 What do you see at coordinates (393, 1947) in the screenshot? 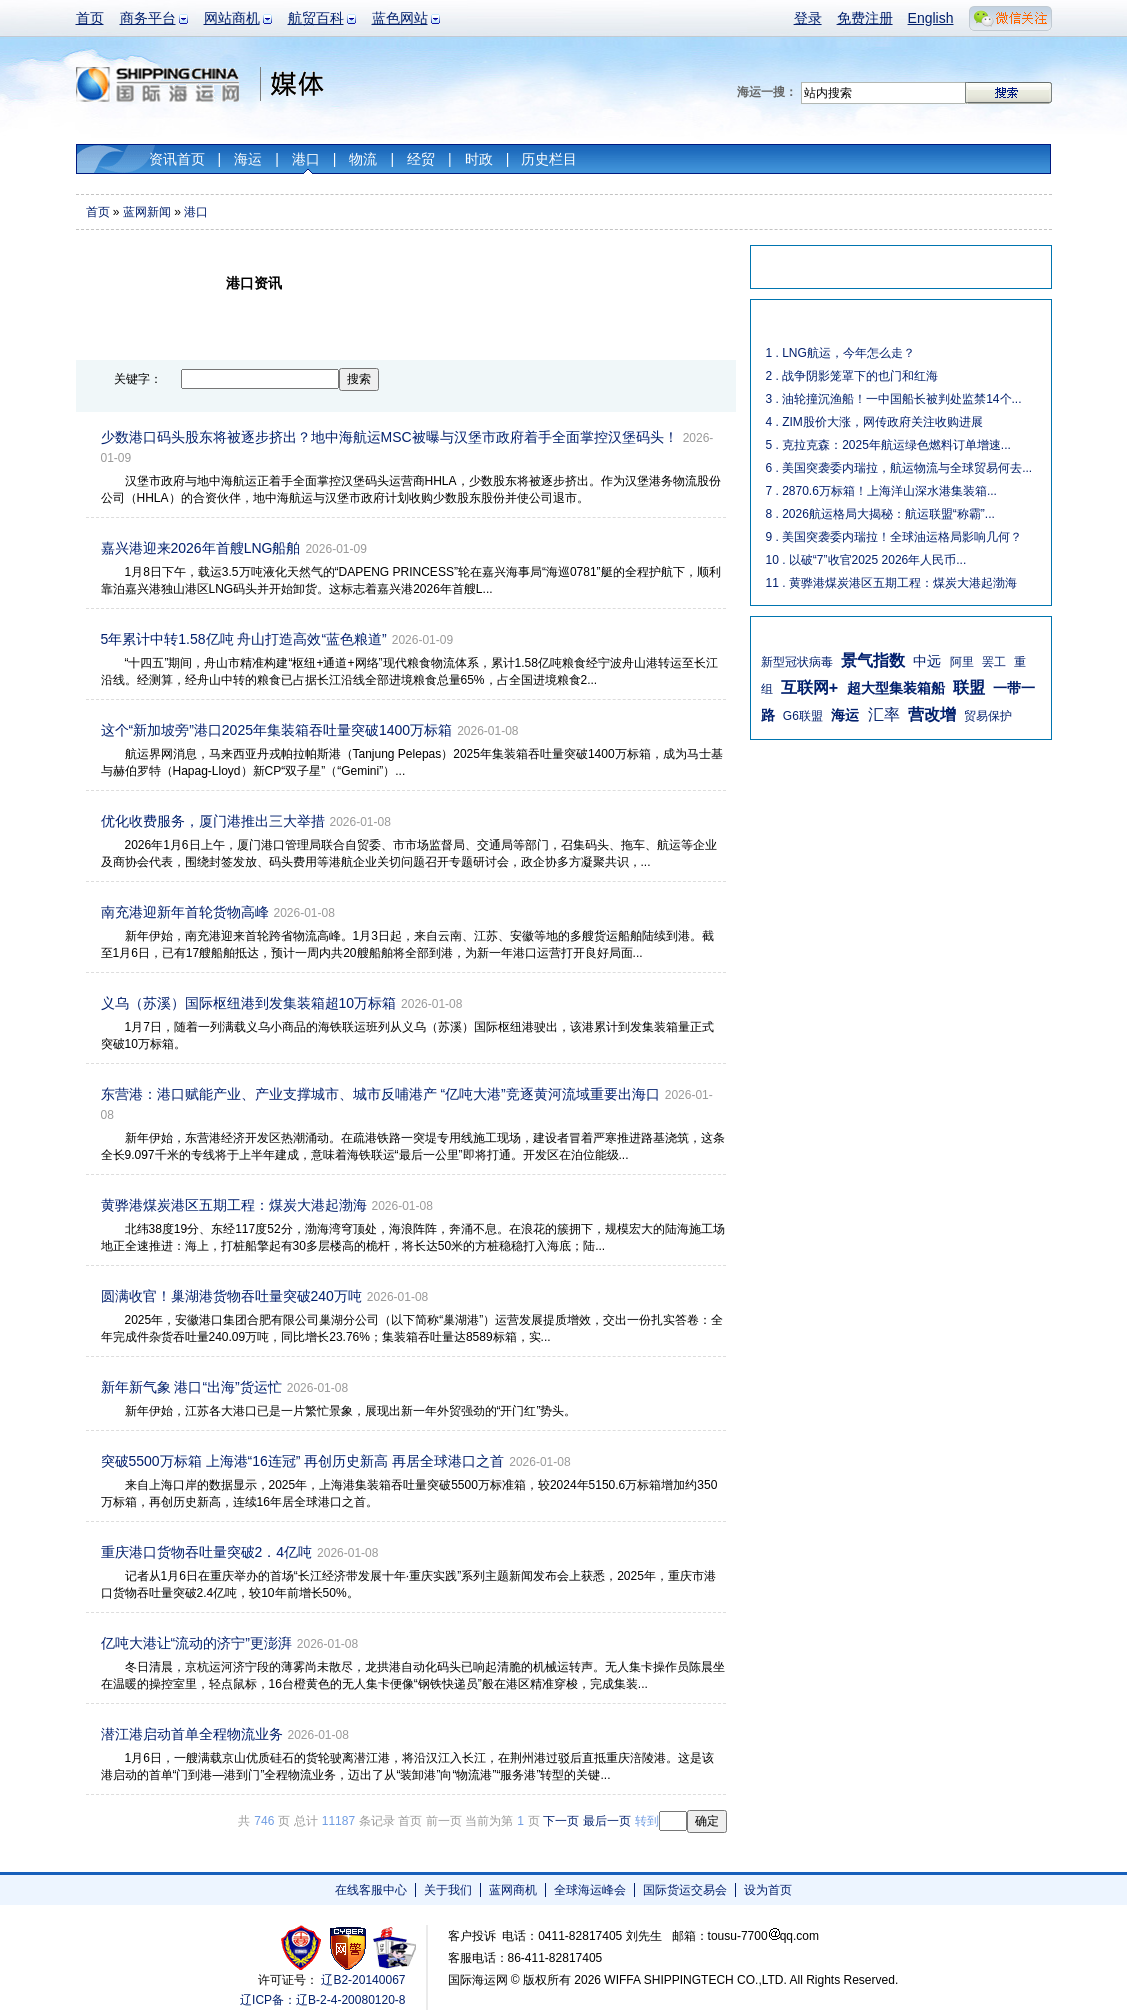
I see `安安` at bounding box center [393, 1947].